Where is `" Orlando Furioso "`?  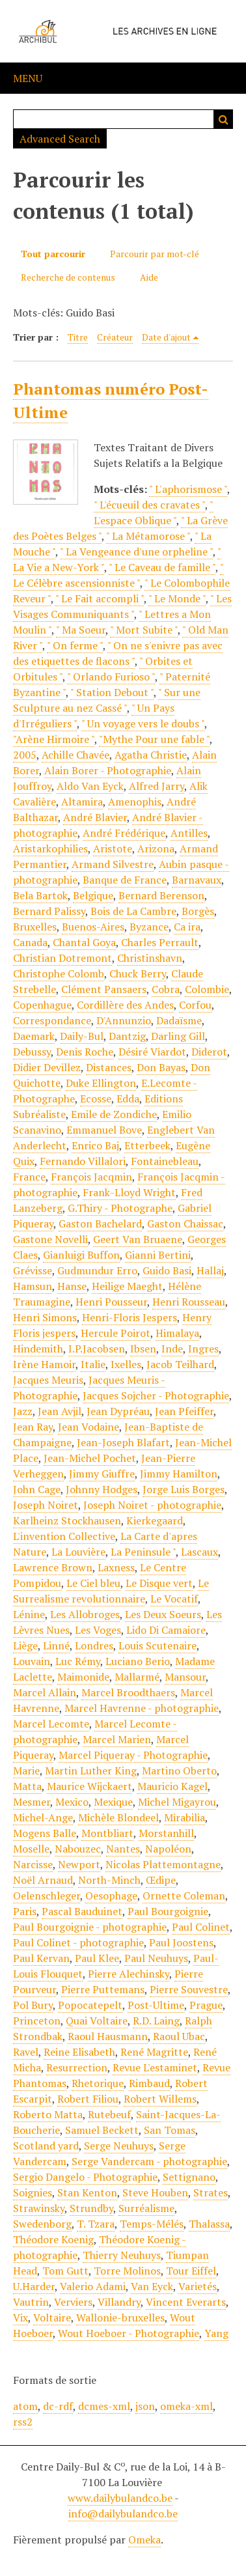 " Orlando Furioso " is located at coordinates (111, 676).